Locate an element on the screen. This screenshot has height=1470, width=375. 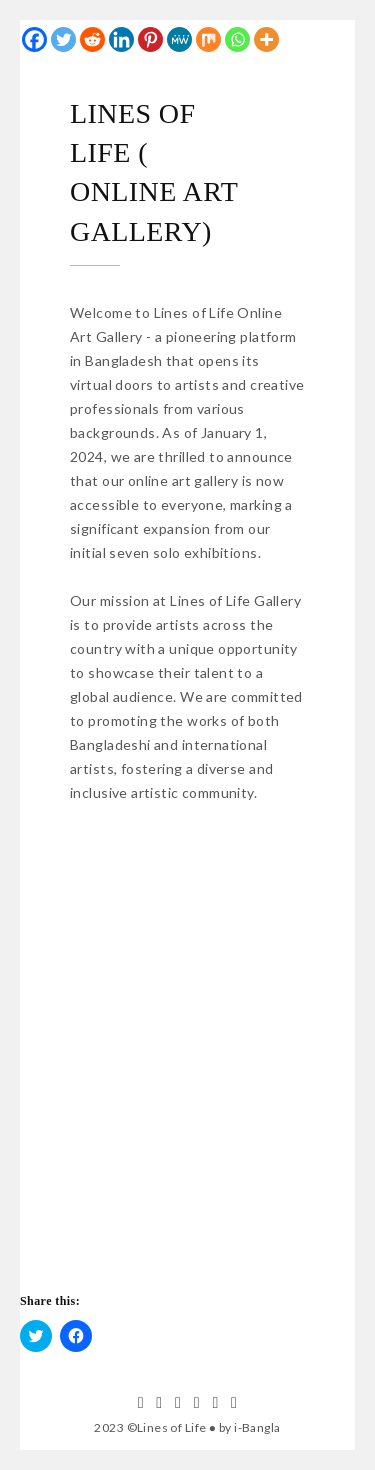
[MeWe] is located at coordinates (179, 39).